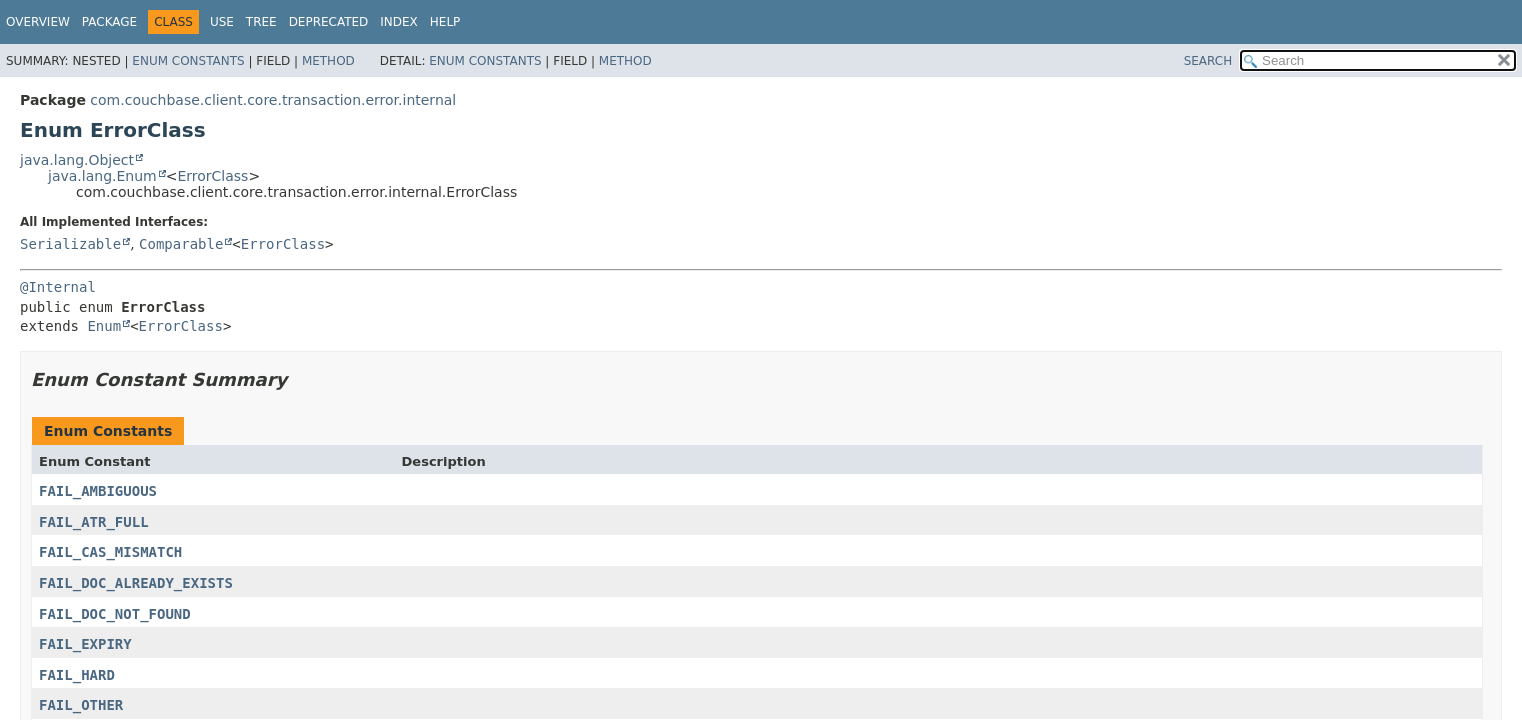 The image size is (1522, 720). I want to click on com.couchbase.client.core.transaction.error.internal, so click(273, 100).